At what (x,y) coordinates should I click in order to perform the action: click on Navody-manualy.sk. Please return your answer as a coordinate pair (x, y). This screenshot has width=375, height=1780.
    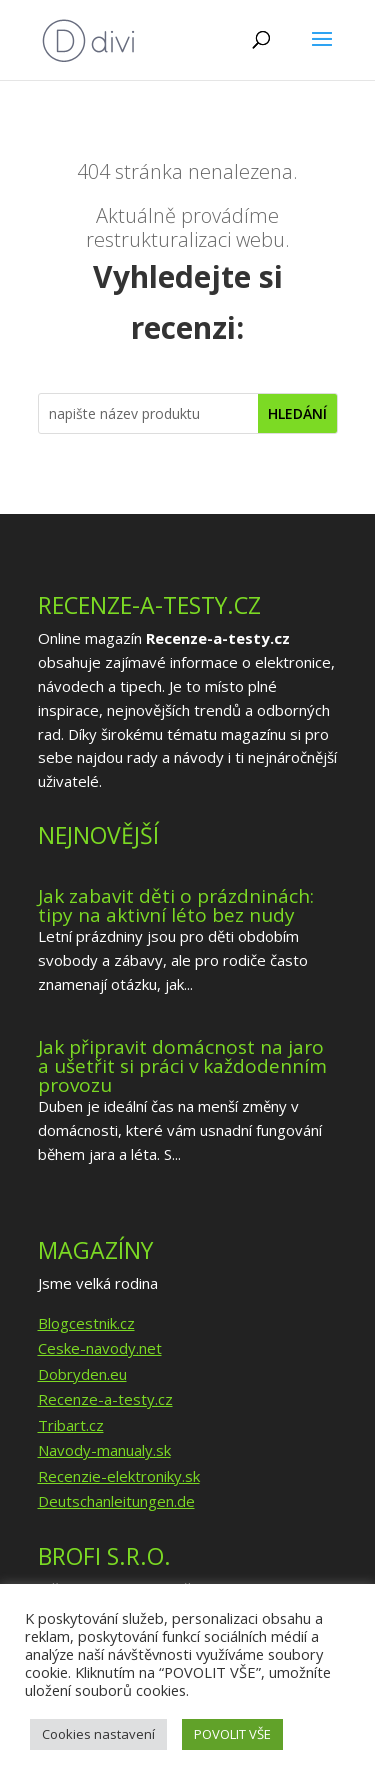
    Looking at the image, I should click on (104, 1450).